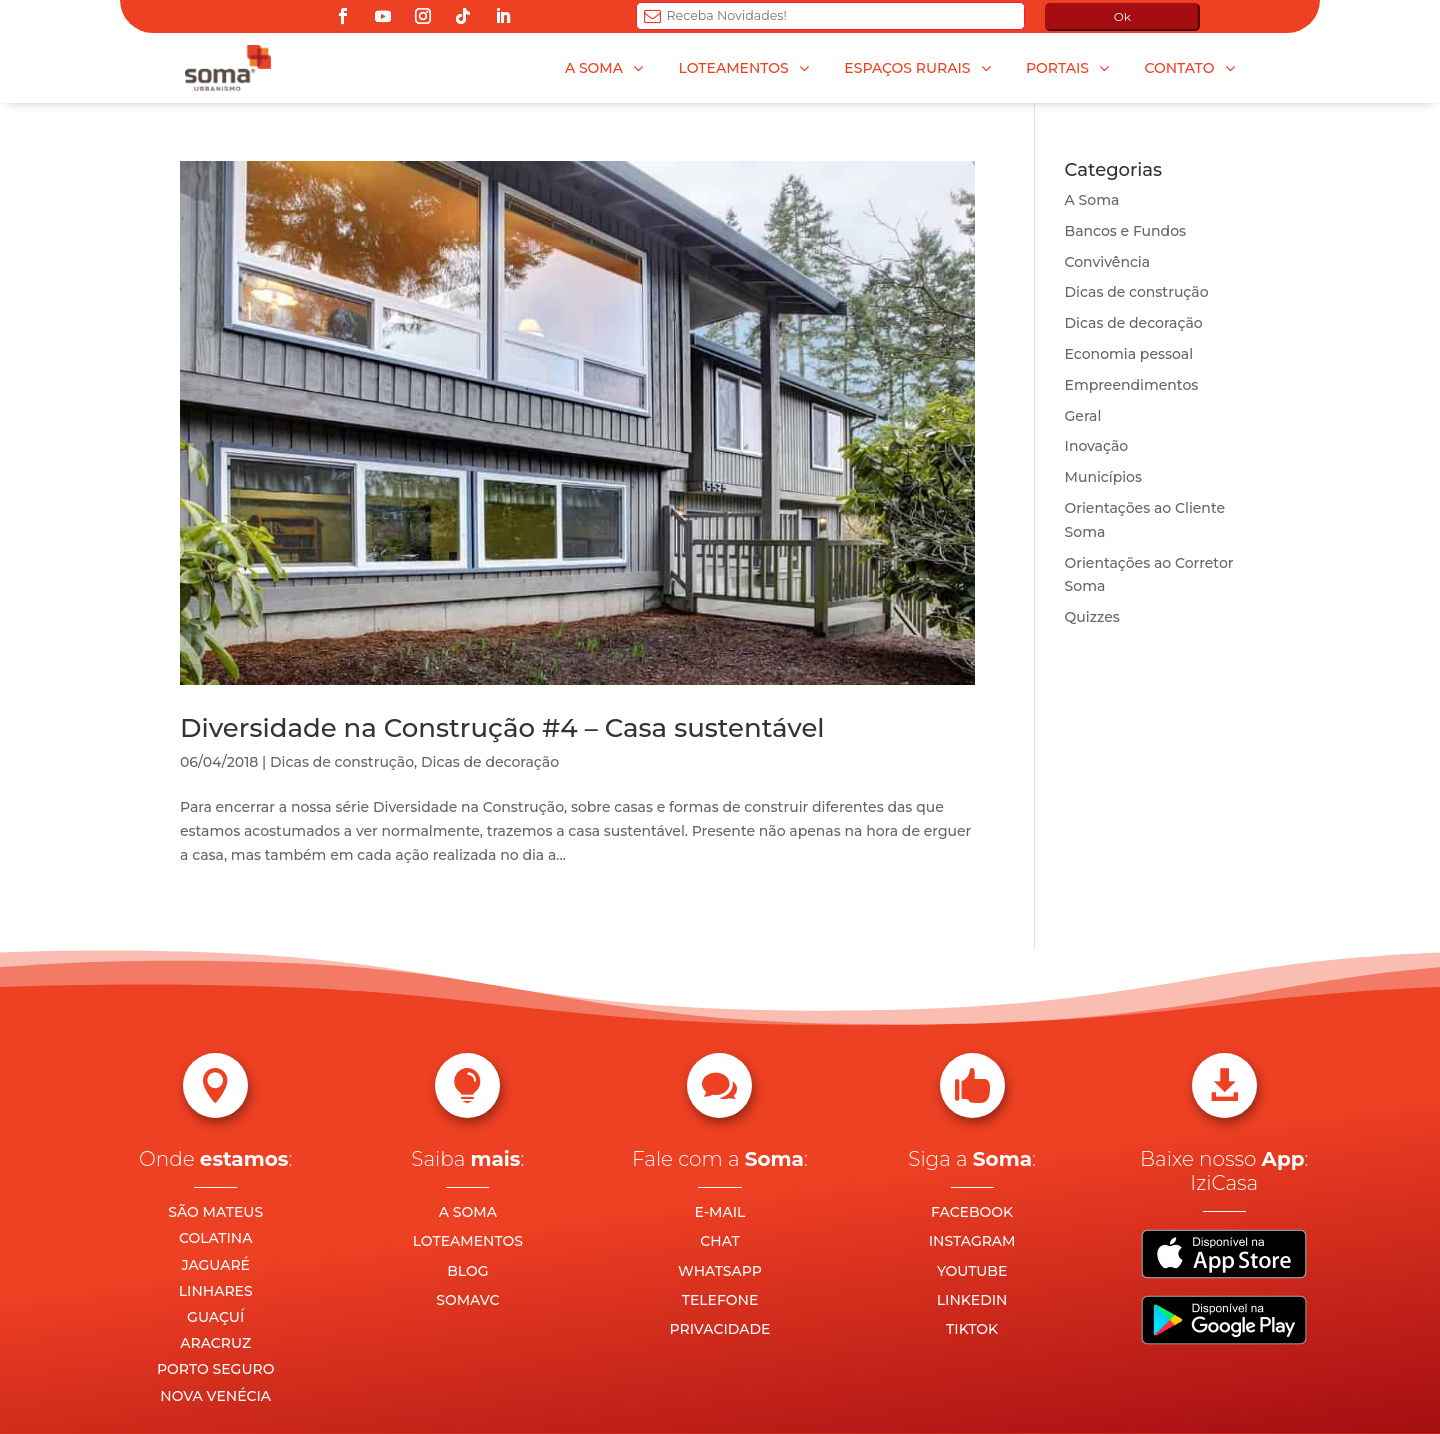 This screenshot has width=1440, height=1434. Describe the element at coordinates (972, 1329) in the screenshot. I see `TIKTOK` at that location.